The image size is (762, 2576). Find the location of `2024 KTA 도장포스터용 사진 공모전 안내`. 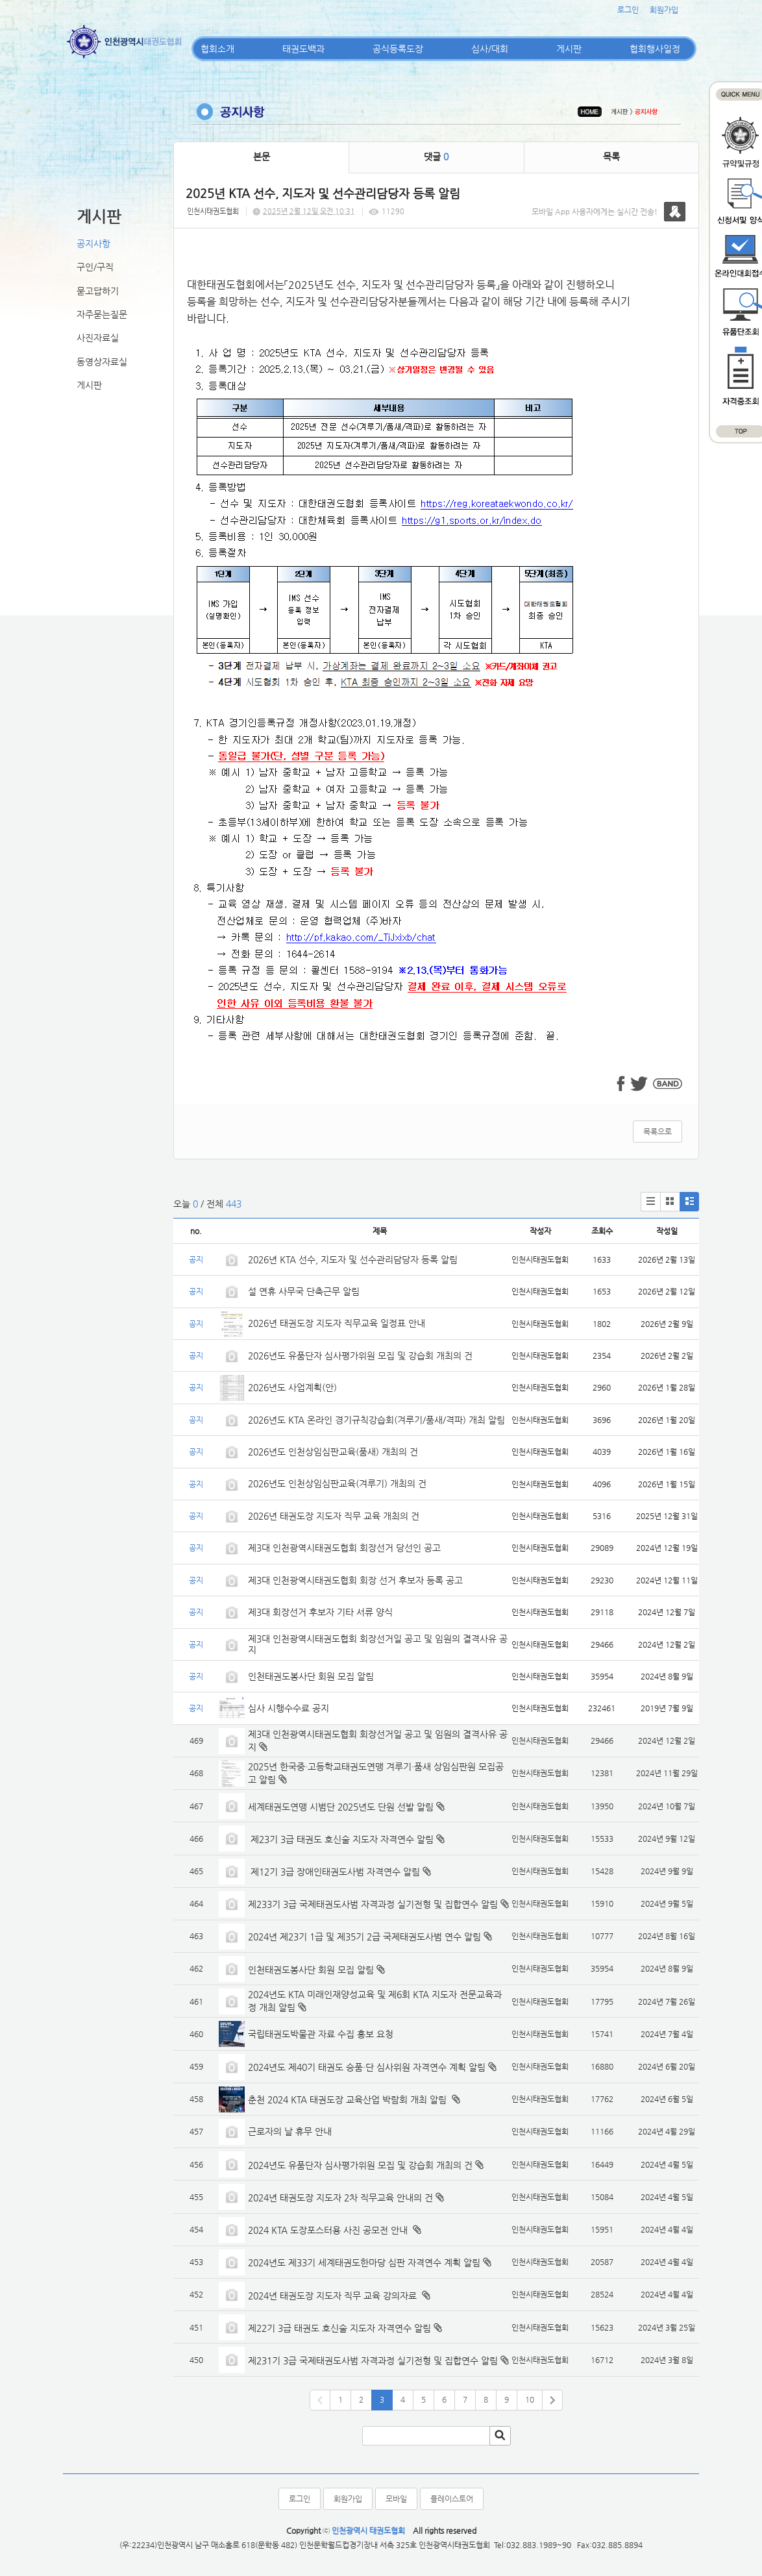

2024 KTA 도장포스터용 사진 공모전 안내 is located at coordinates (329, 2230).